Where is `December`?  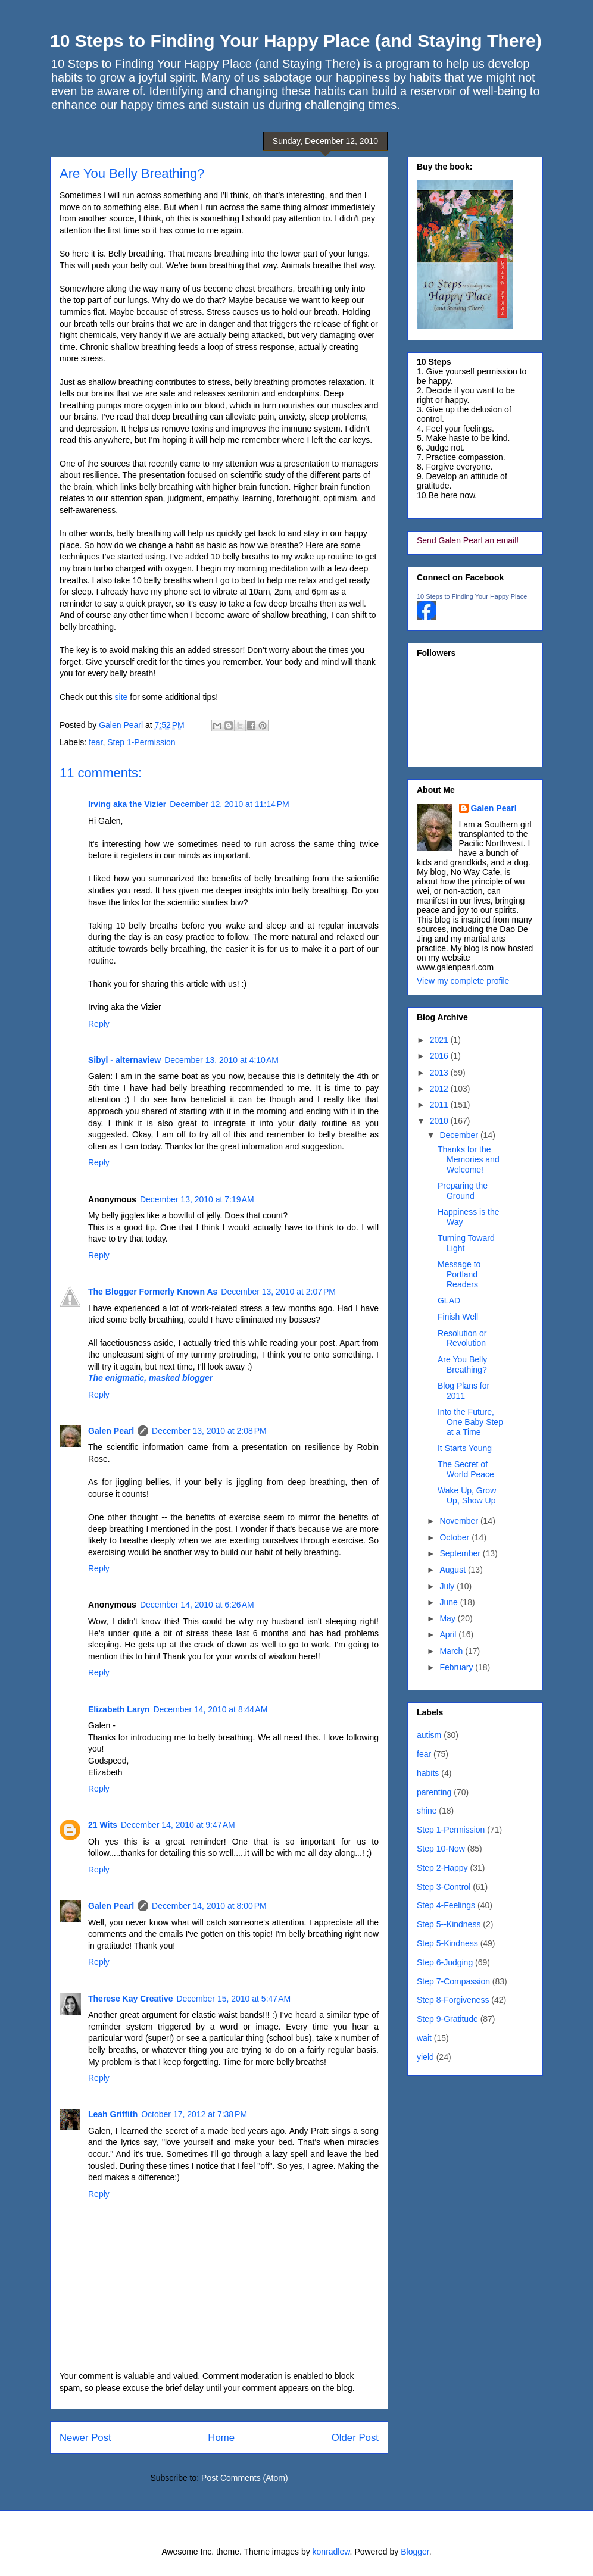 December is located at coordinates (459, 1135).